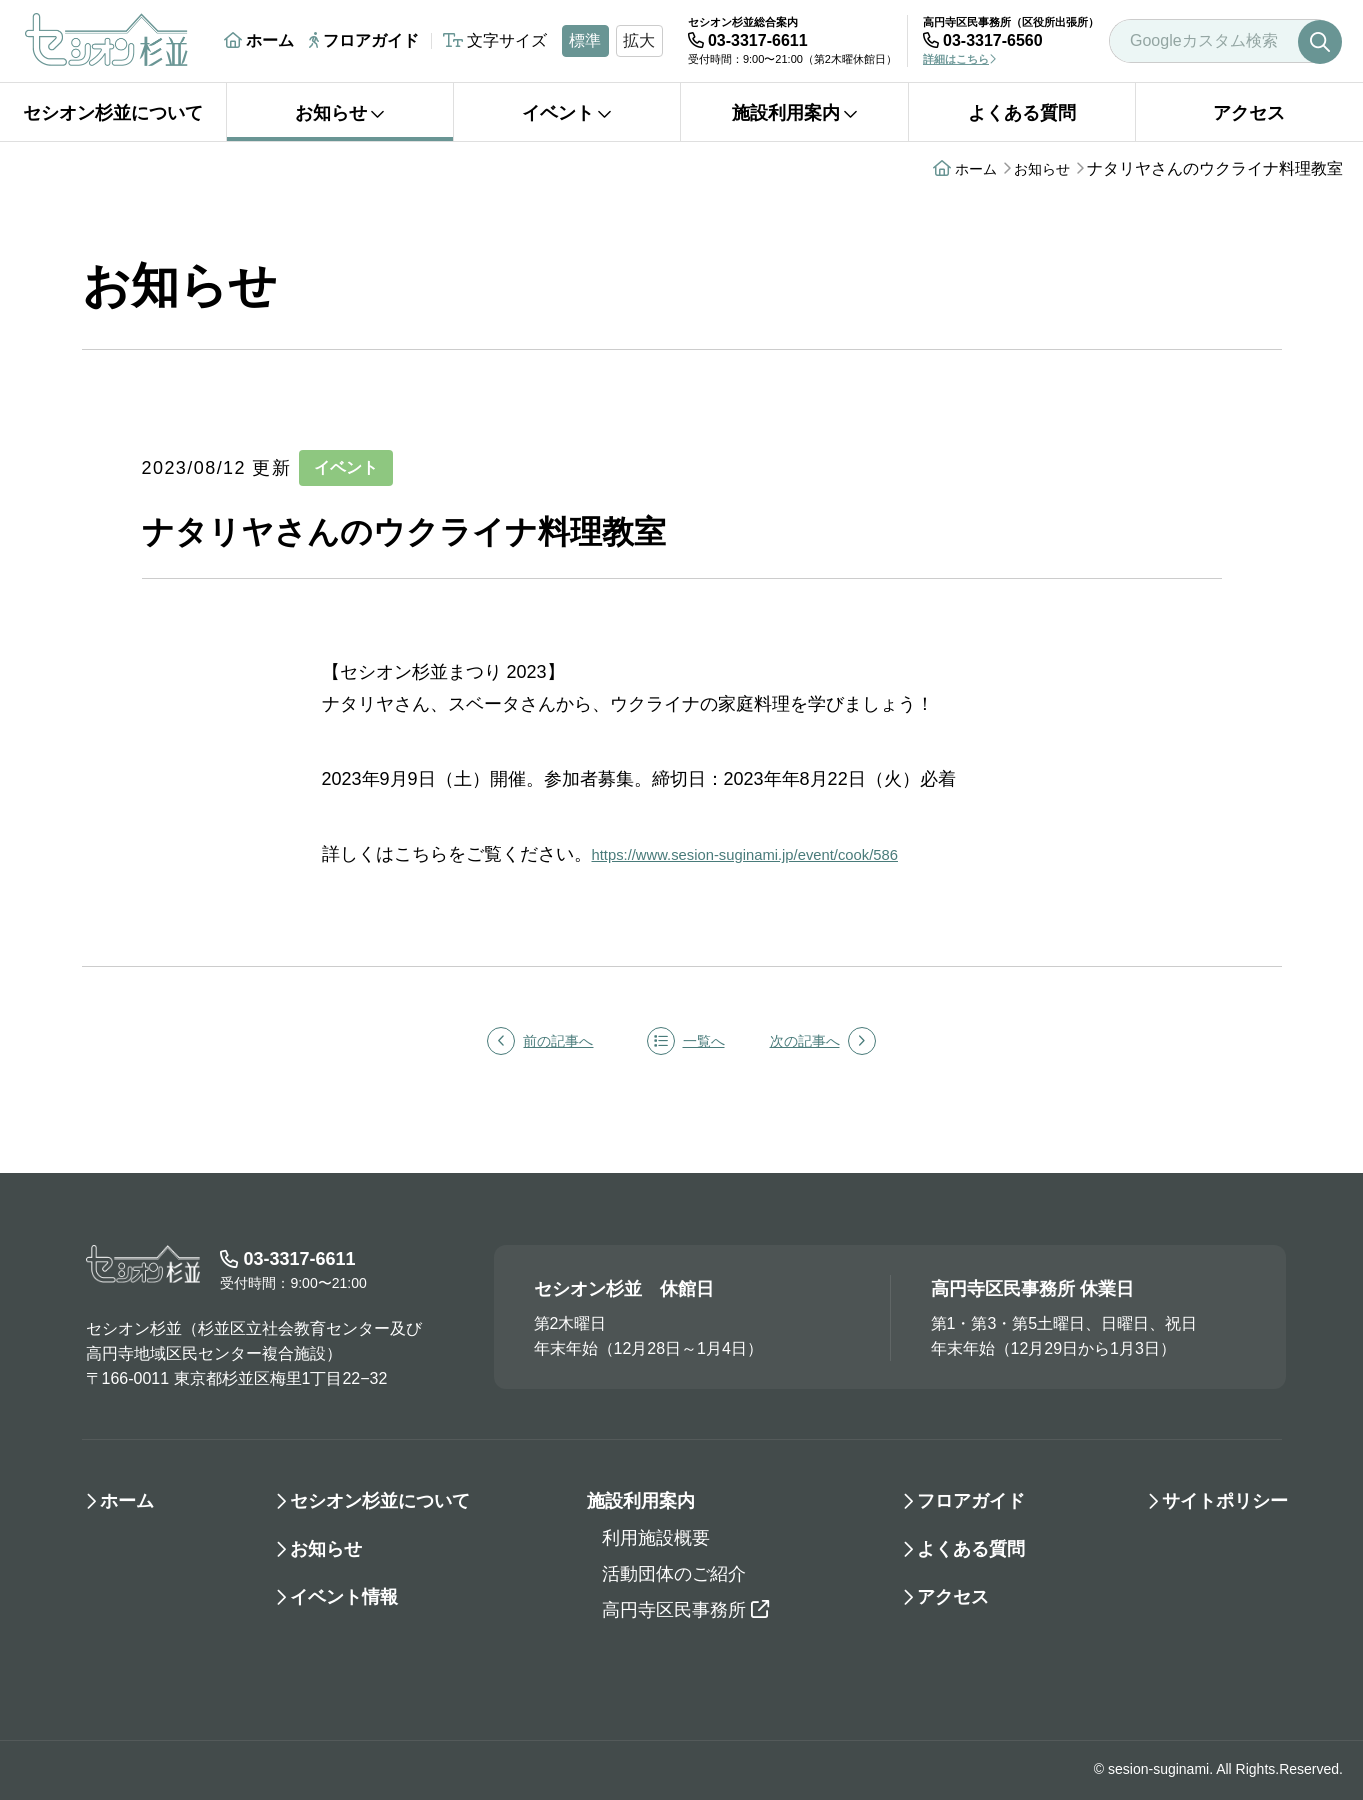 The height and width of the screenshot is (1800, 1363). Describe the element at coordinates (340, 113) in the screenshot. I see `お知らせ` at that location.